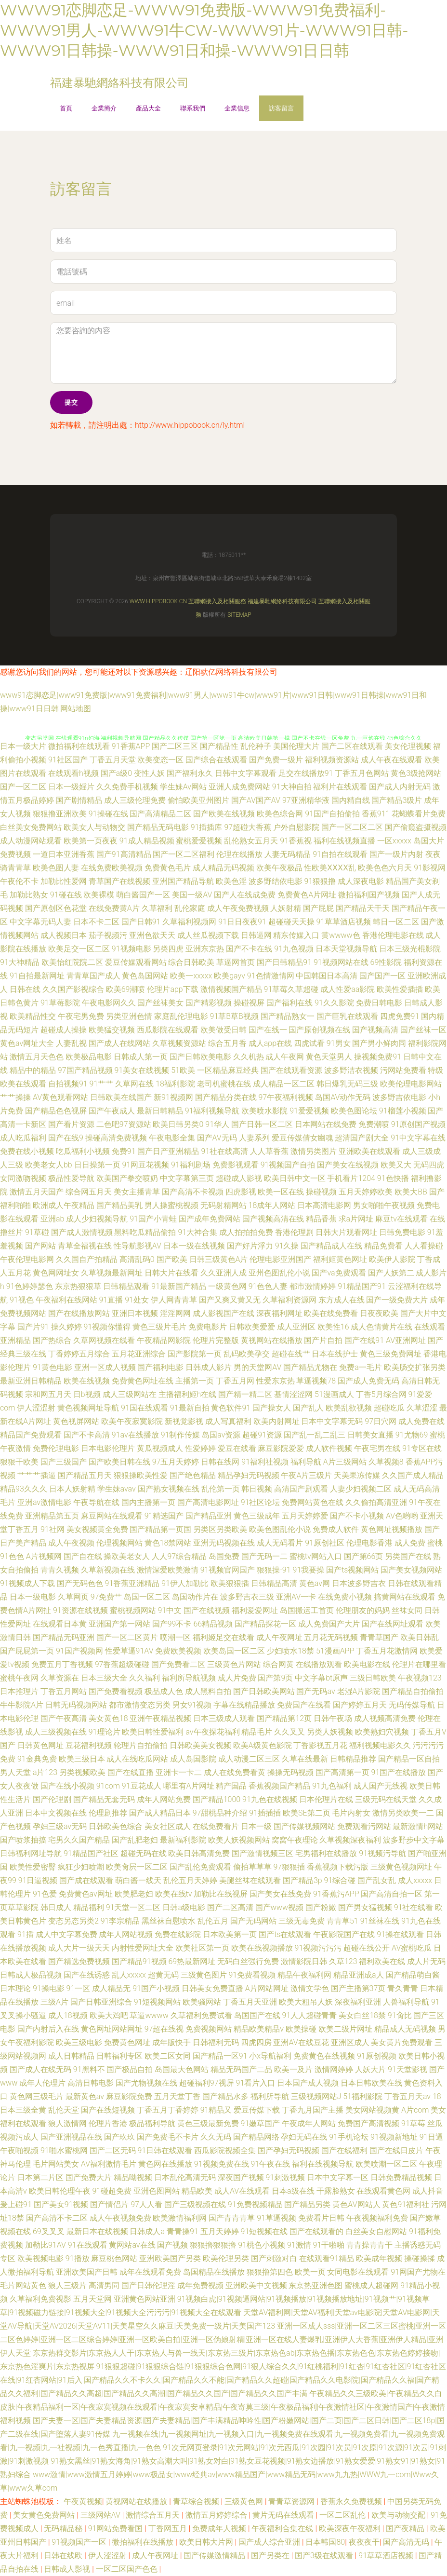 The width and height of the screenshot is (447, 2576). I want to click on 国产免费看视频, so click(116, 1691).